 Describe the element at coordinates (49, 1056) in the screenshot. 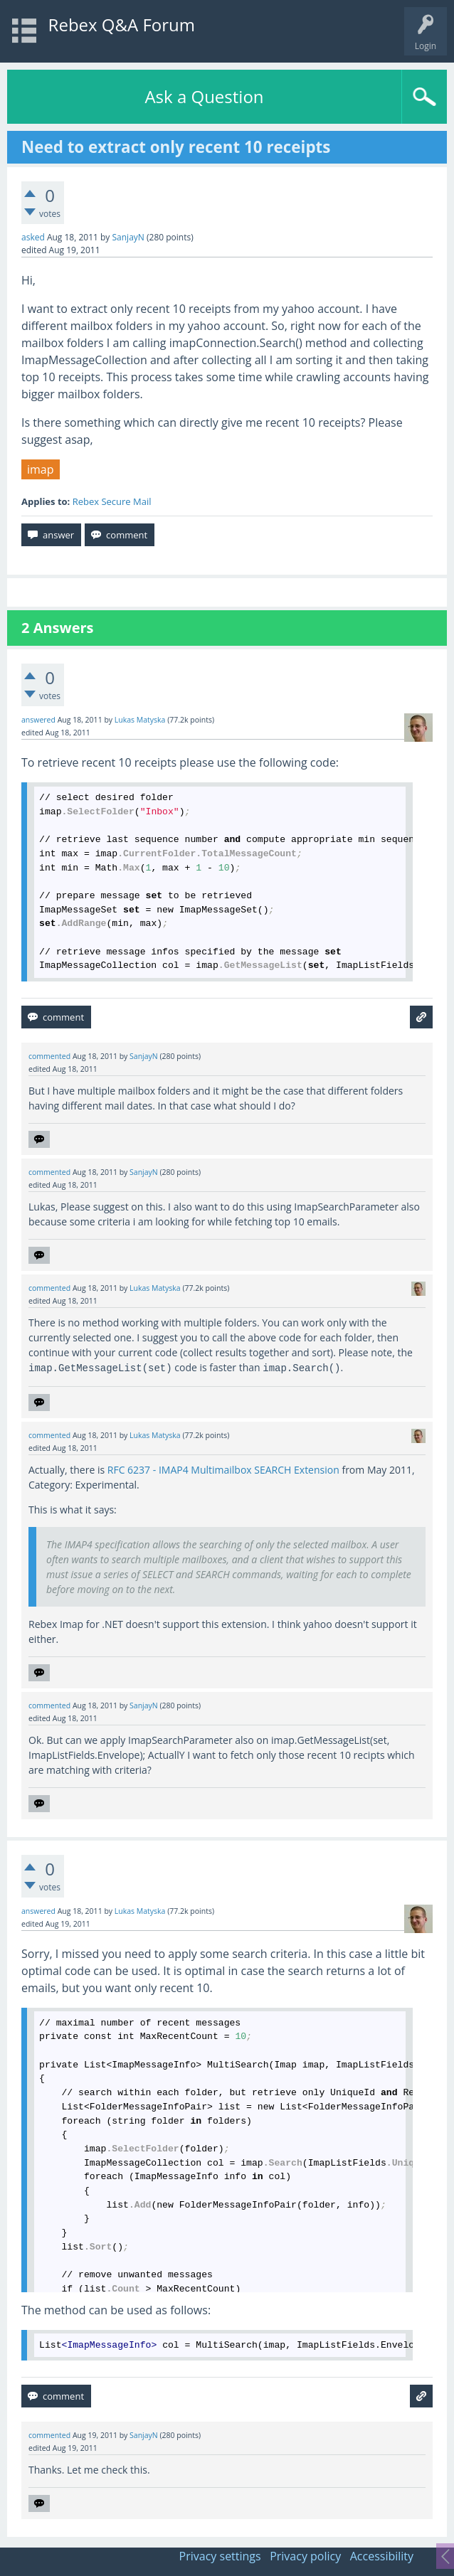

I see `commented` at that location.